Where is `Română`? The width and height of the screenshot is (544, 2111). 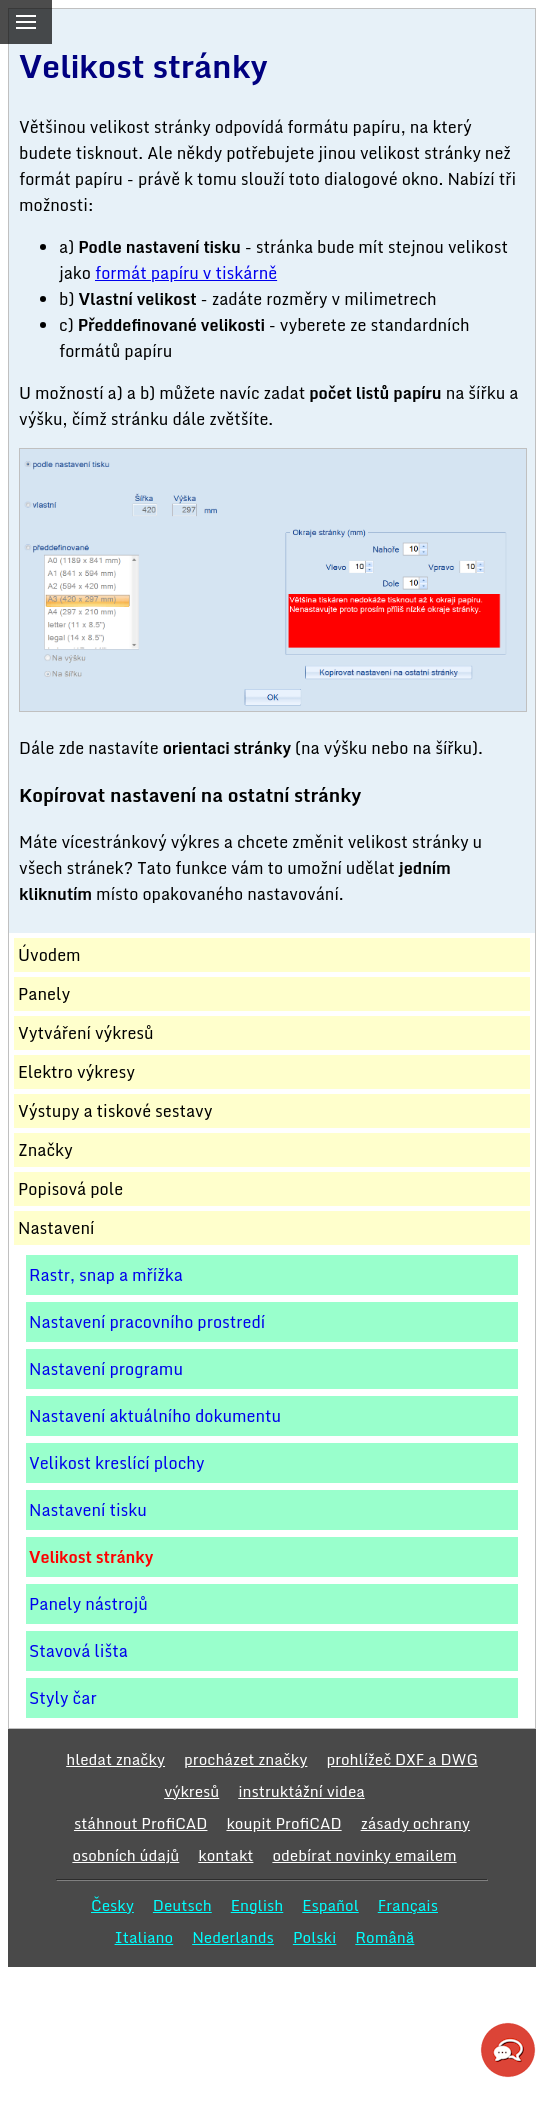
Română is located at coordinates (384, 1937).